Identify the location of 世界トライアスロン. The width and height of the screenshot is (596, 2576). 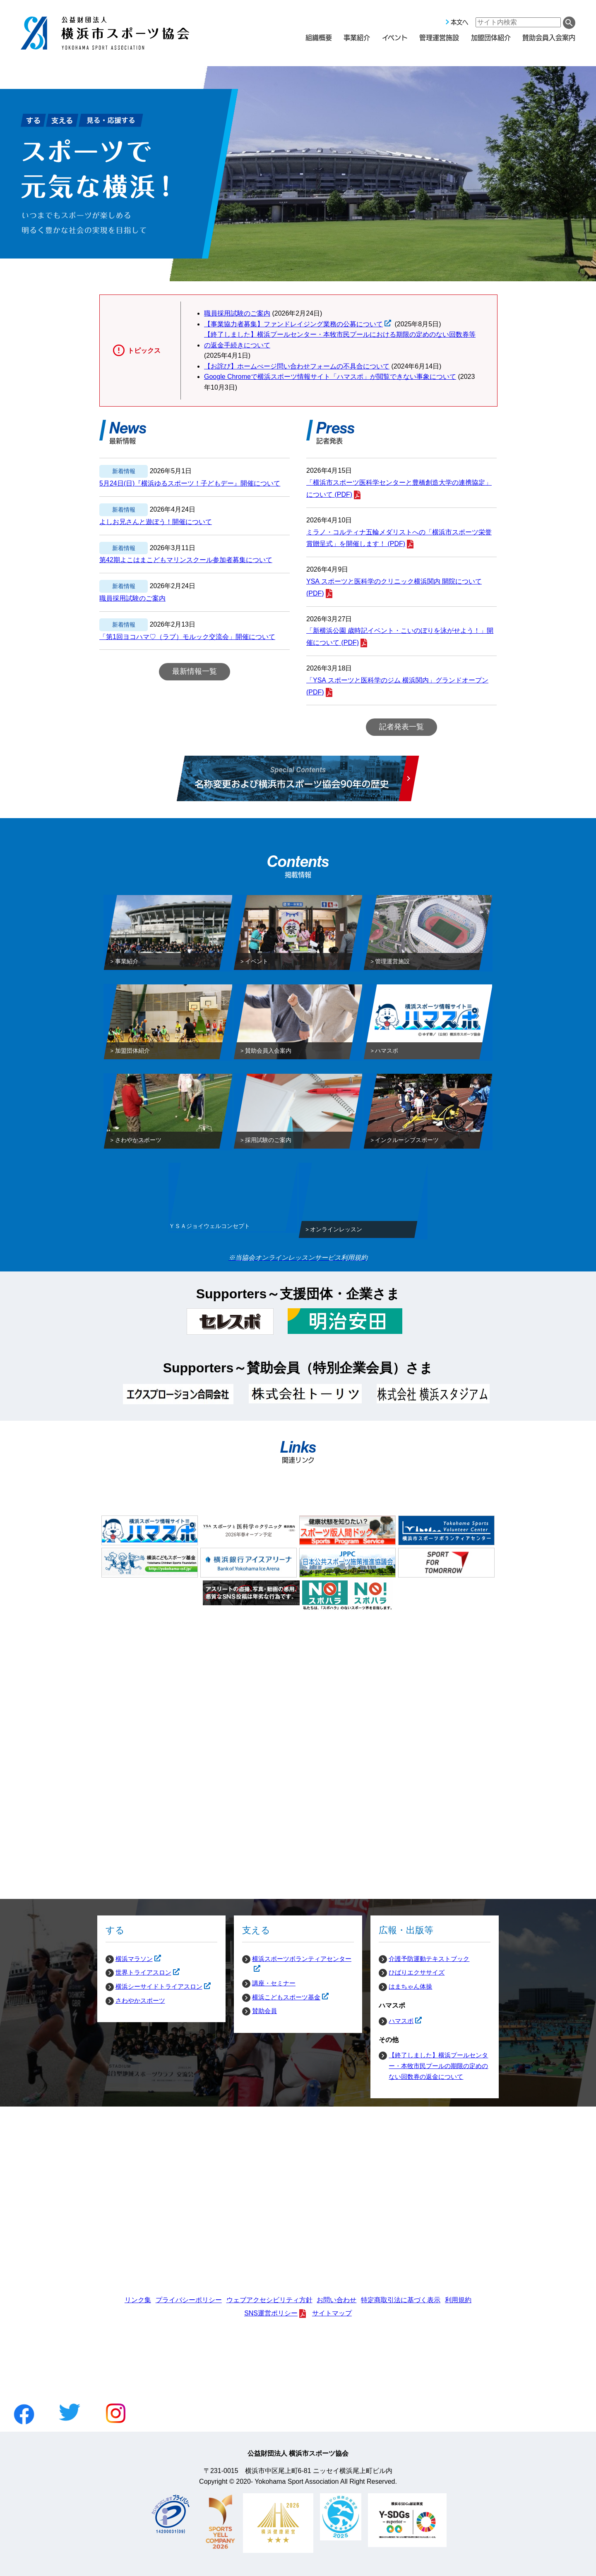
(138, 1972).